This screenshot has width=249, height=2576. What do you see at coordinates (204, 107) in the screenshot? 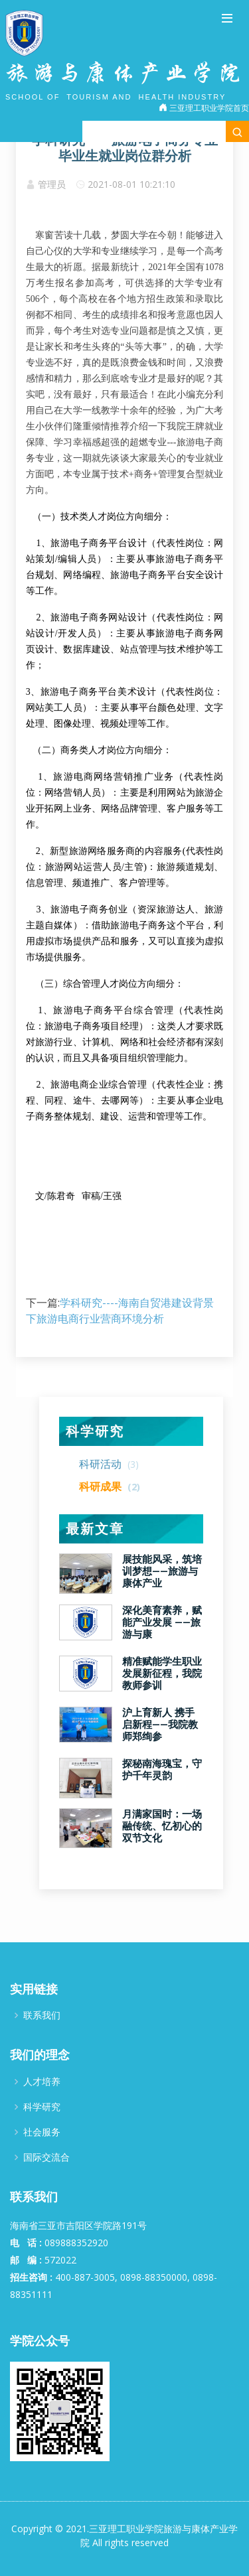
I see `三亚理工职业学院首页` at bounding box center [204, 107].